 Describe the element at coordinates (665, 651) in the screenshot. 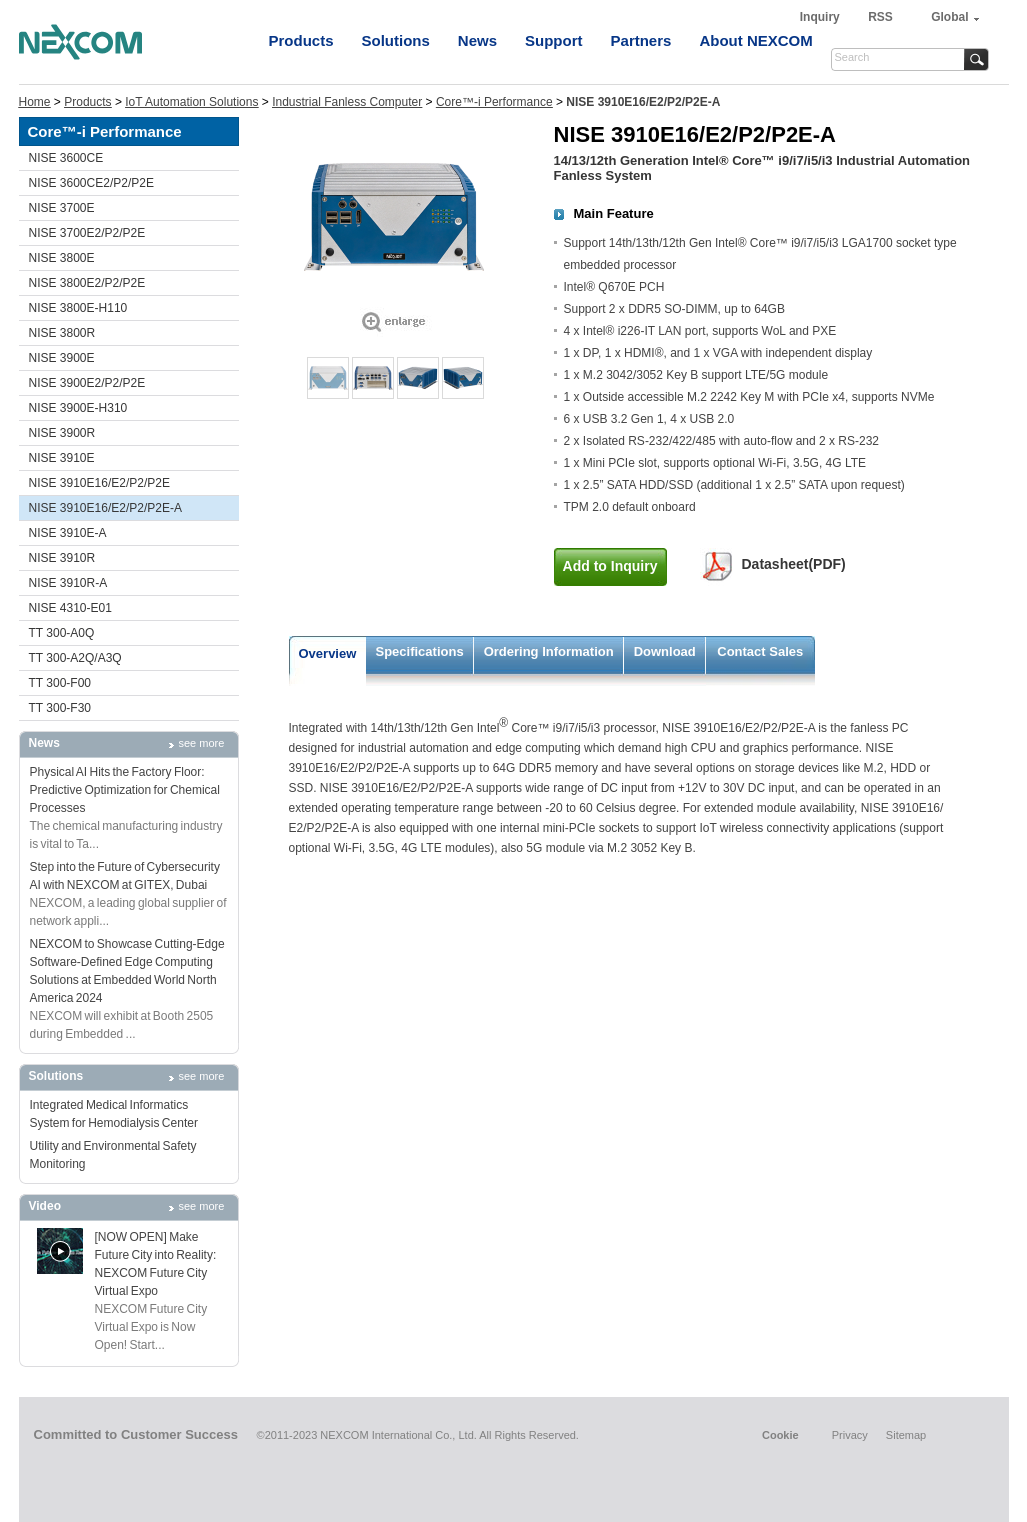

I see `Download` at that location.